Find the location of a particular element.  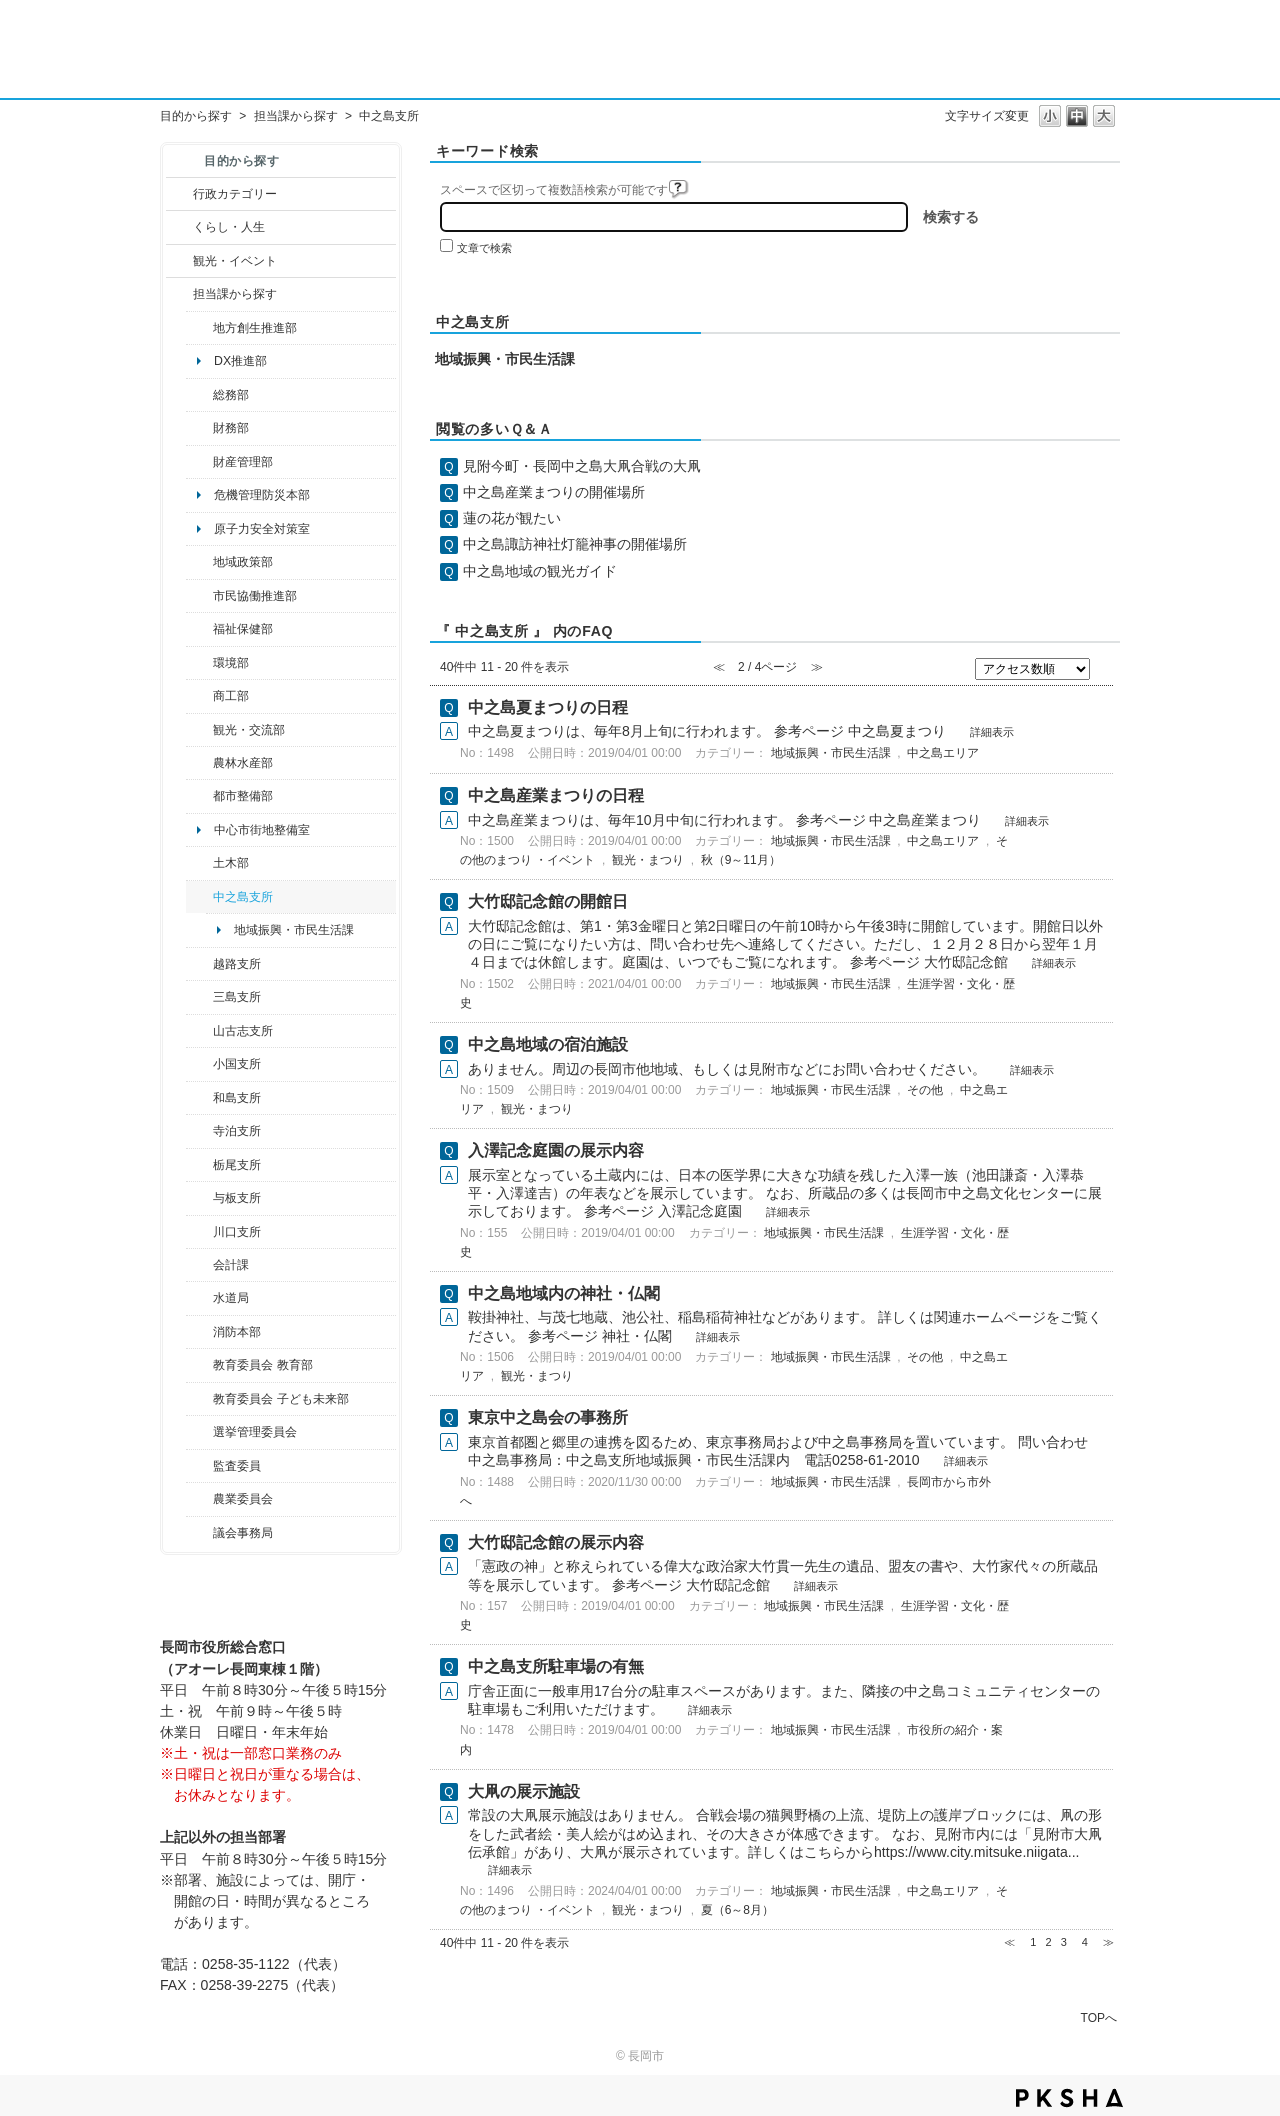

原子力安全対策室 is located at coordinates (262, 529).